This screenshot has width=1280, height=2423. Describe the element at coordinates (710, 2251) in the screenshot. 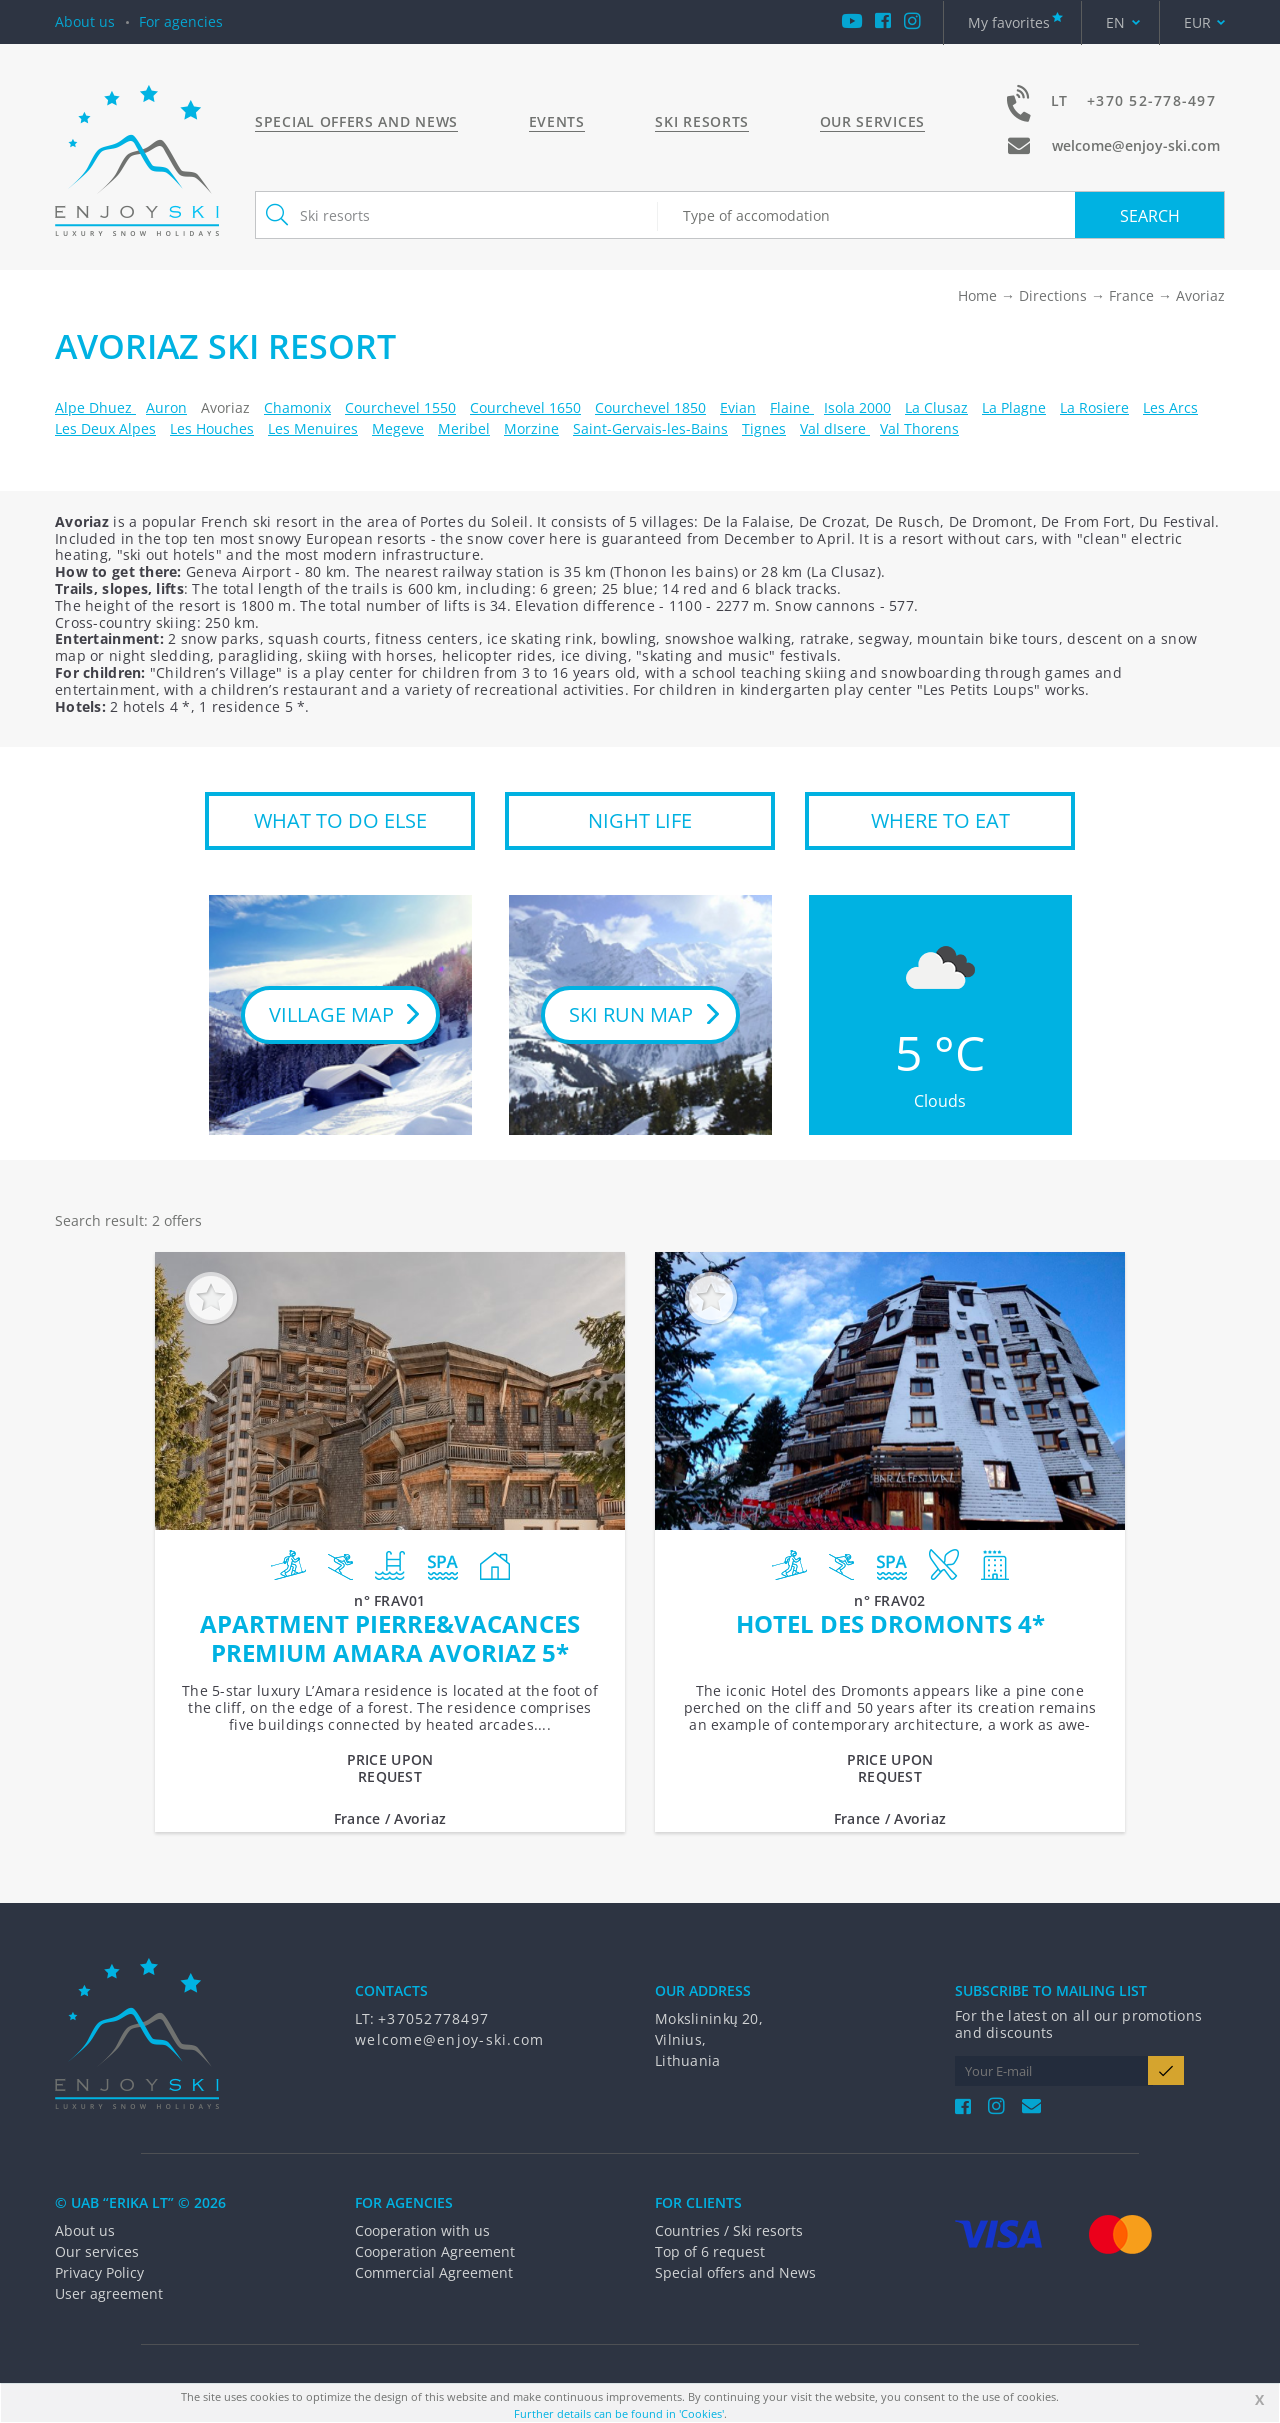

I see `Top of 6 request` at that location.